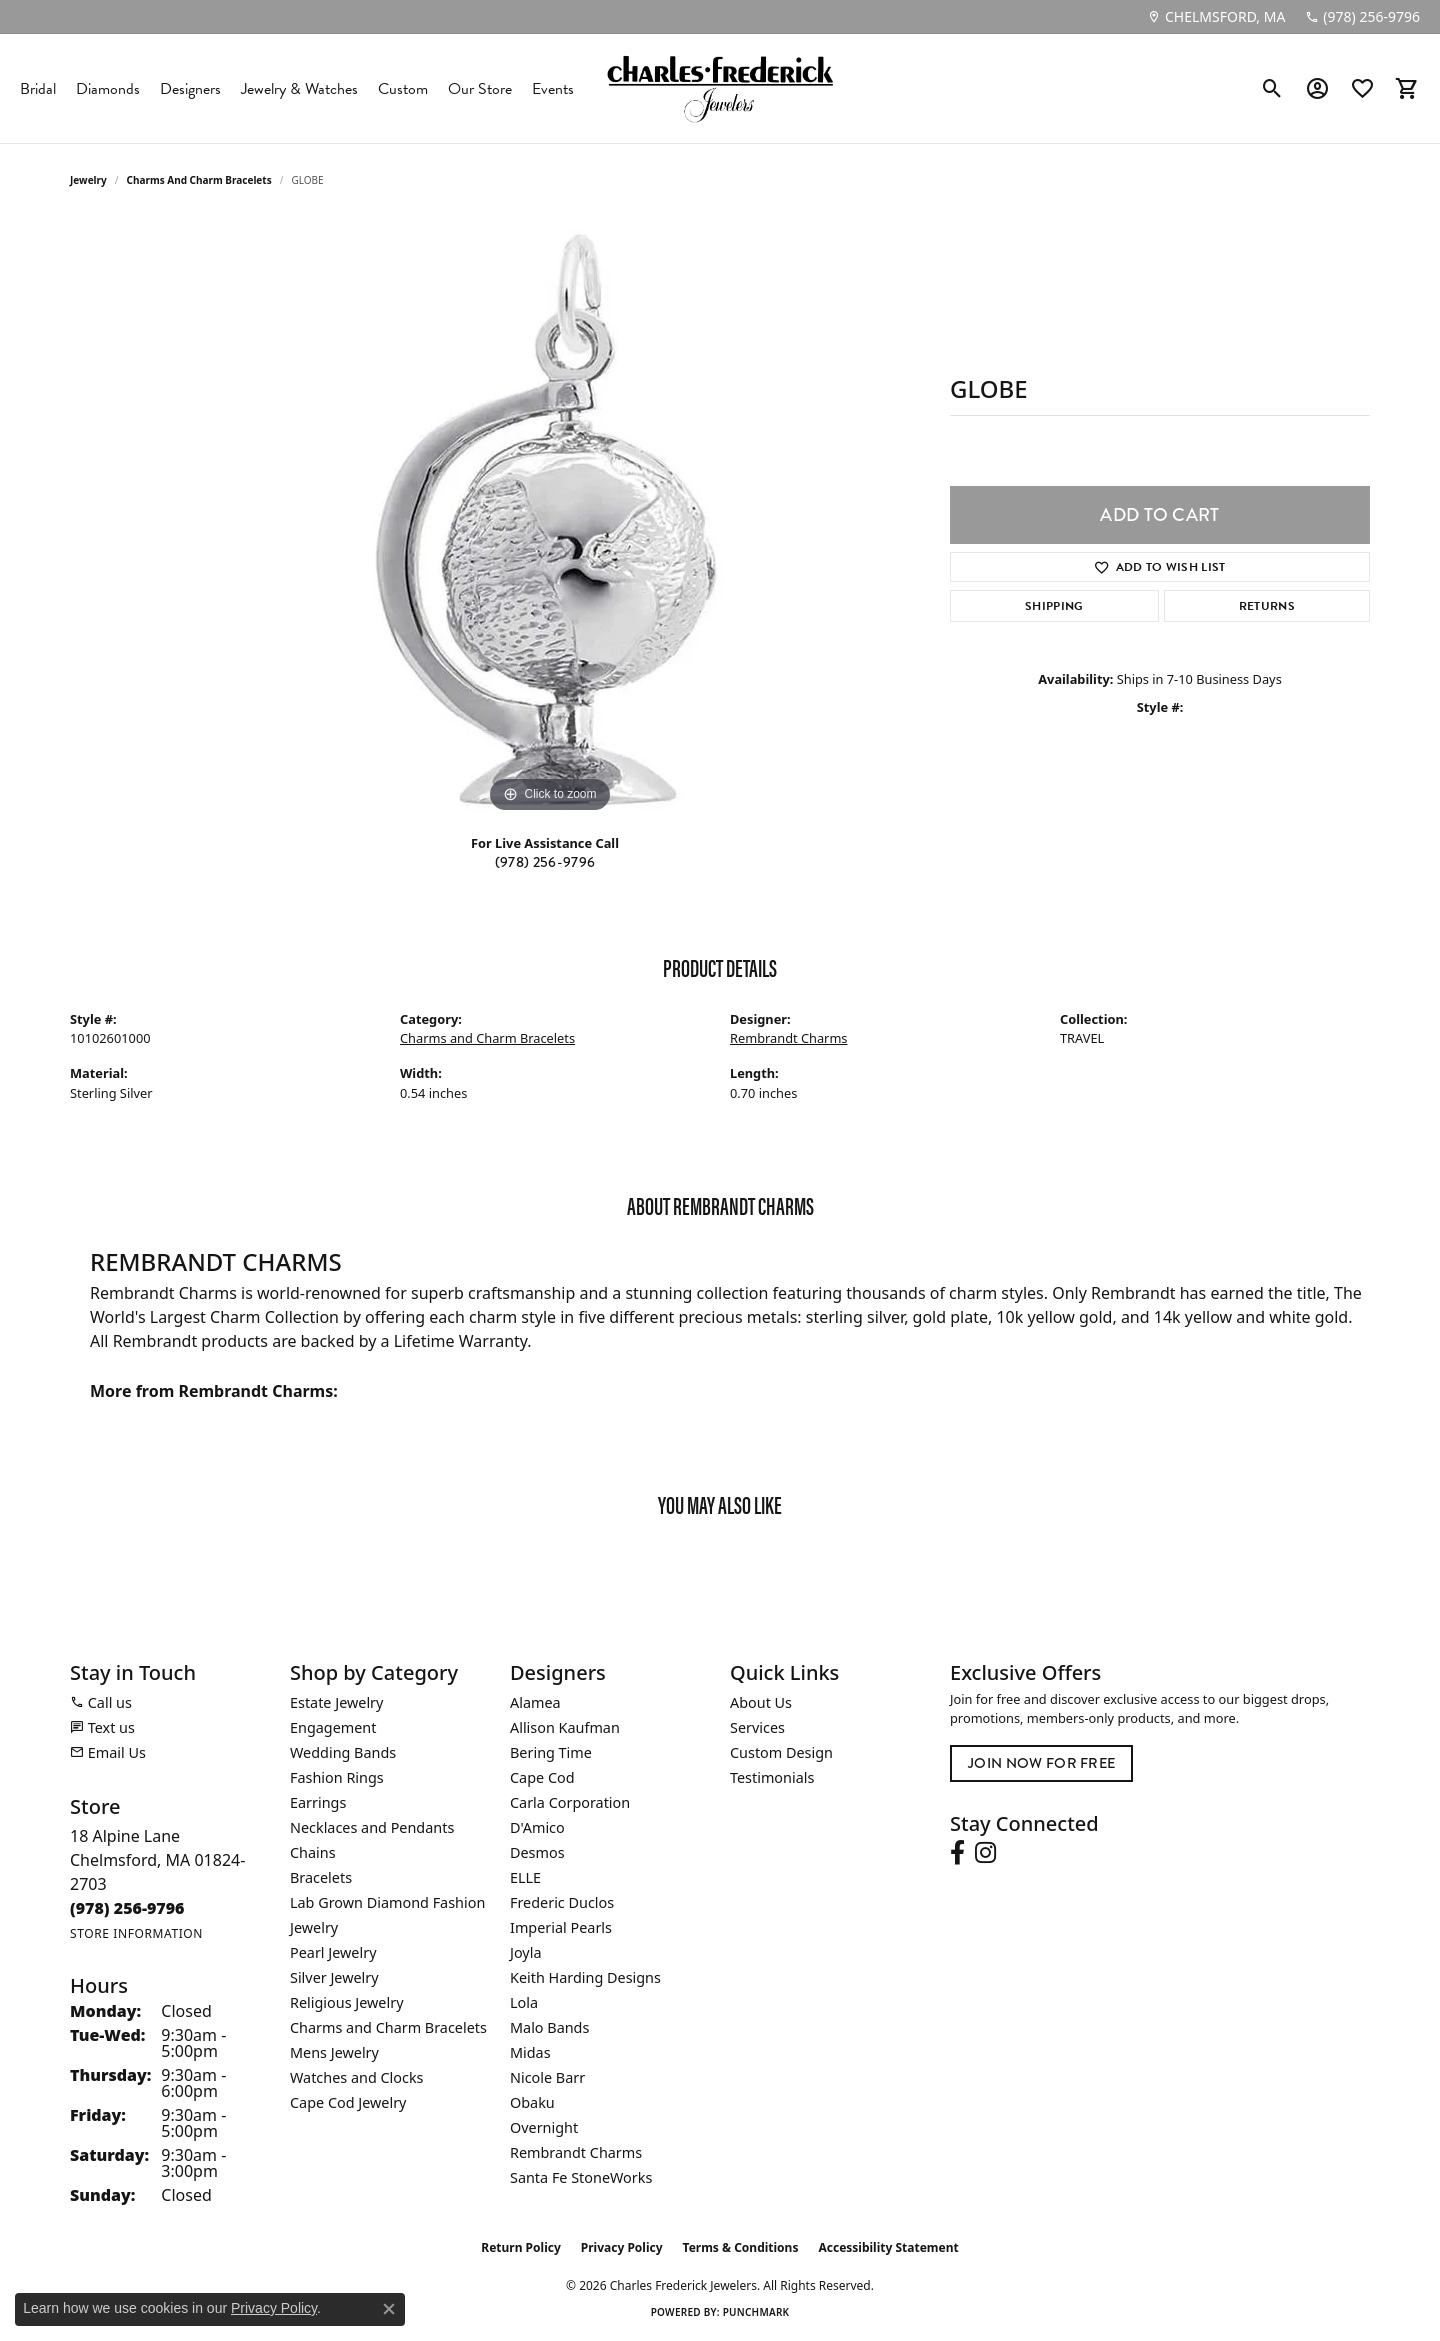 The image size is (1440, 2341). Describe the element at coordinates (562, 1902) in the screenshot. I see `Frederic Duclos [menuitem]` at that location.